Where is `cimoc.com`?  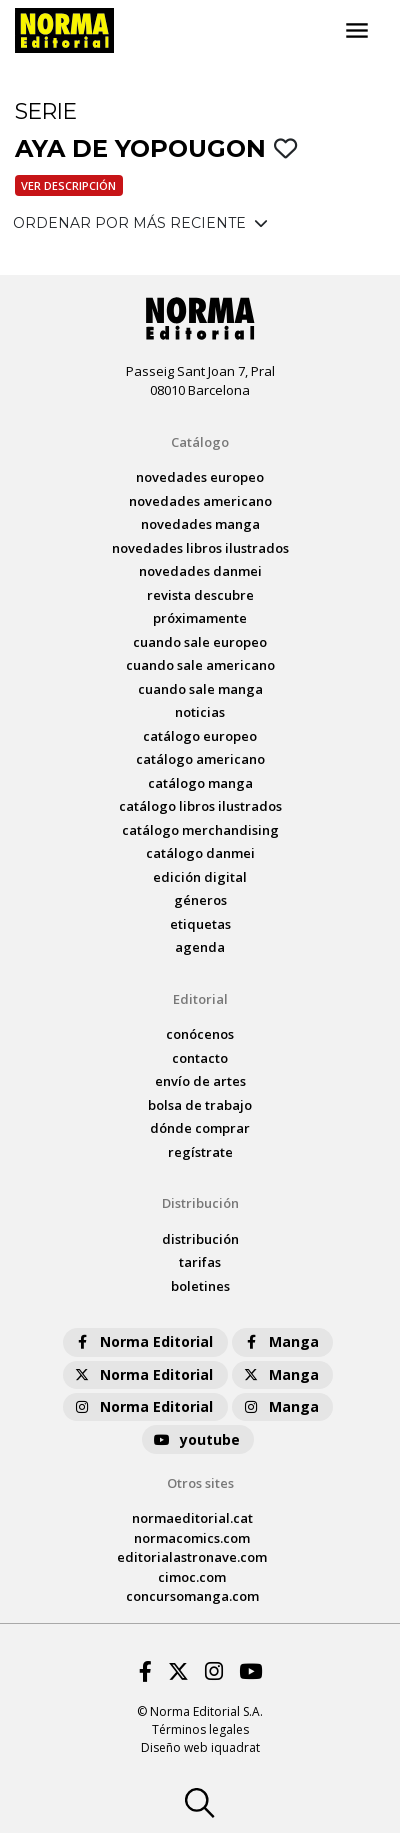
cimoc.com is located at coordinates (192, 1577).